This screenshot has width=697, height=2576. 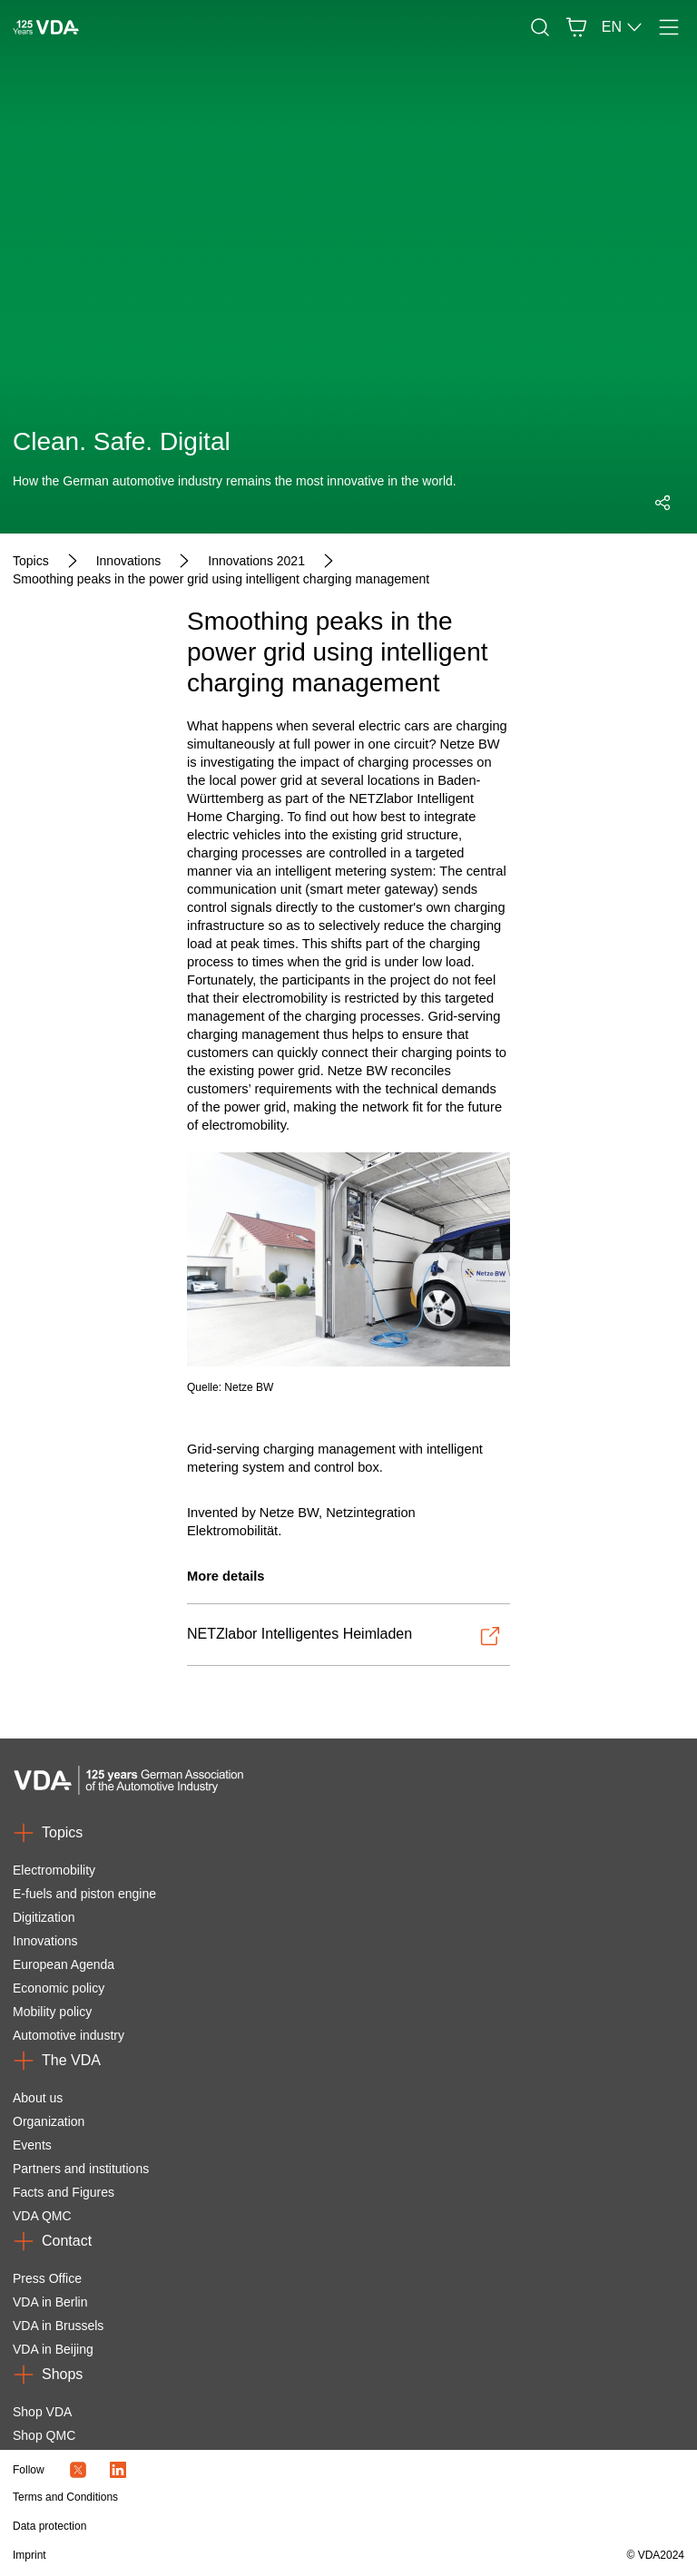 What do you see at coordinates (622, 27) in the screenshot?
I see `EN` at bounding box center [622, 27].